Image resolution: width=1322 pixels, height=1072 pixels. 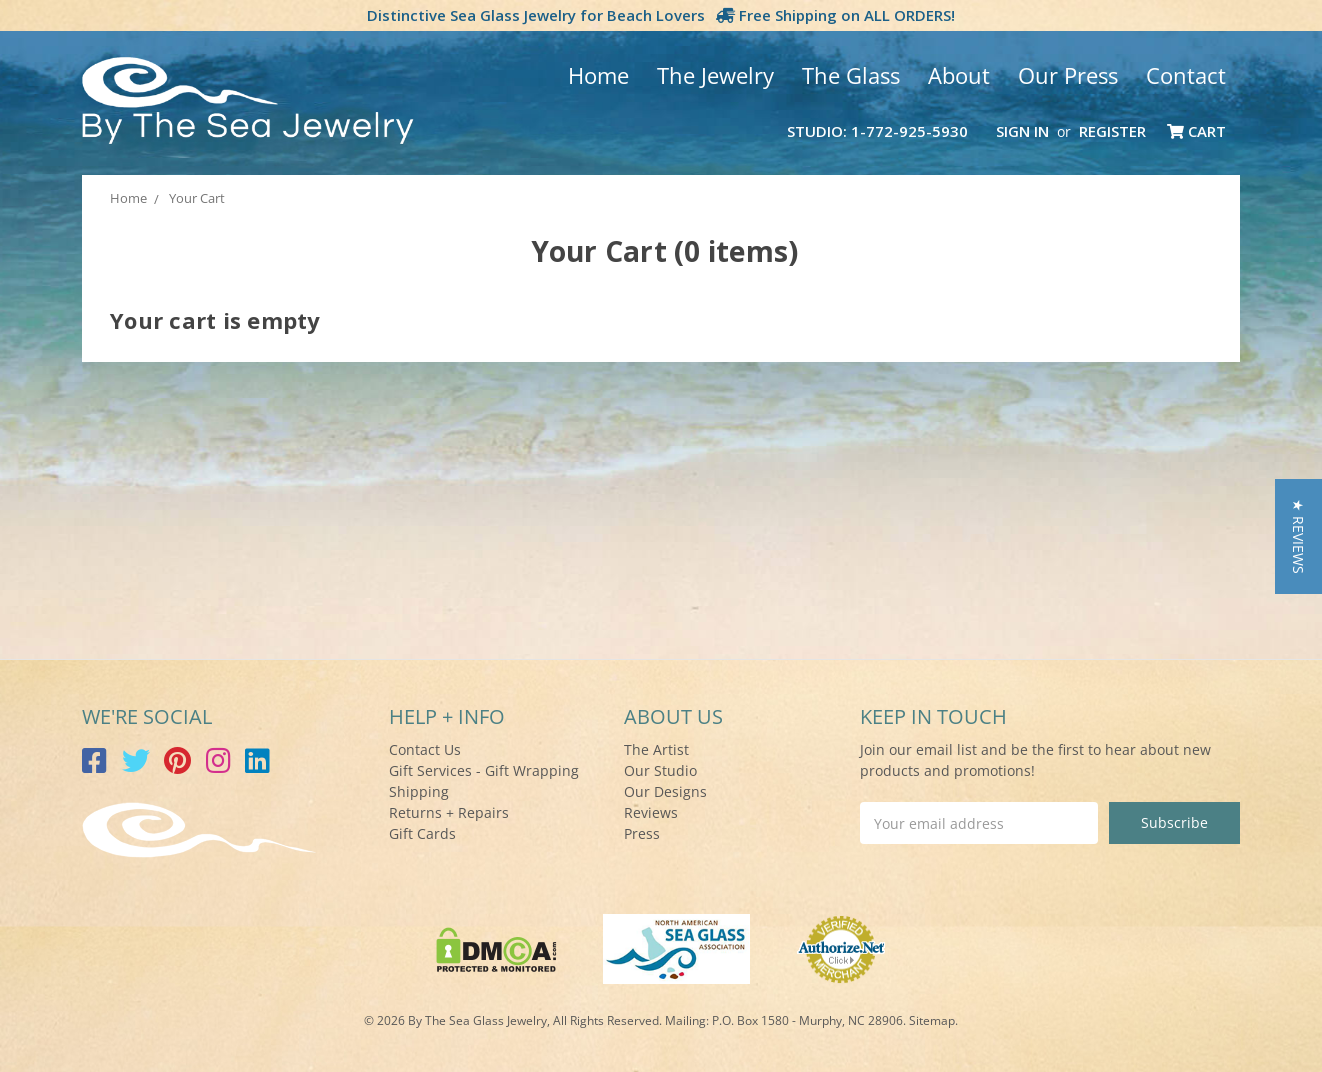 What do you see at coordinates (656, 749) in the screenshot?
I see `The Artist` at bounding box center [656, 749].